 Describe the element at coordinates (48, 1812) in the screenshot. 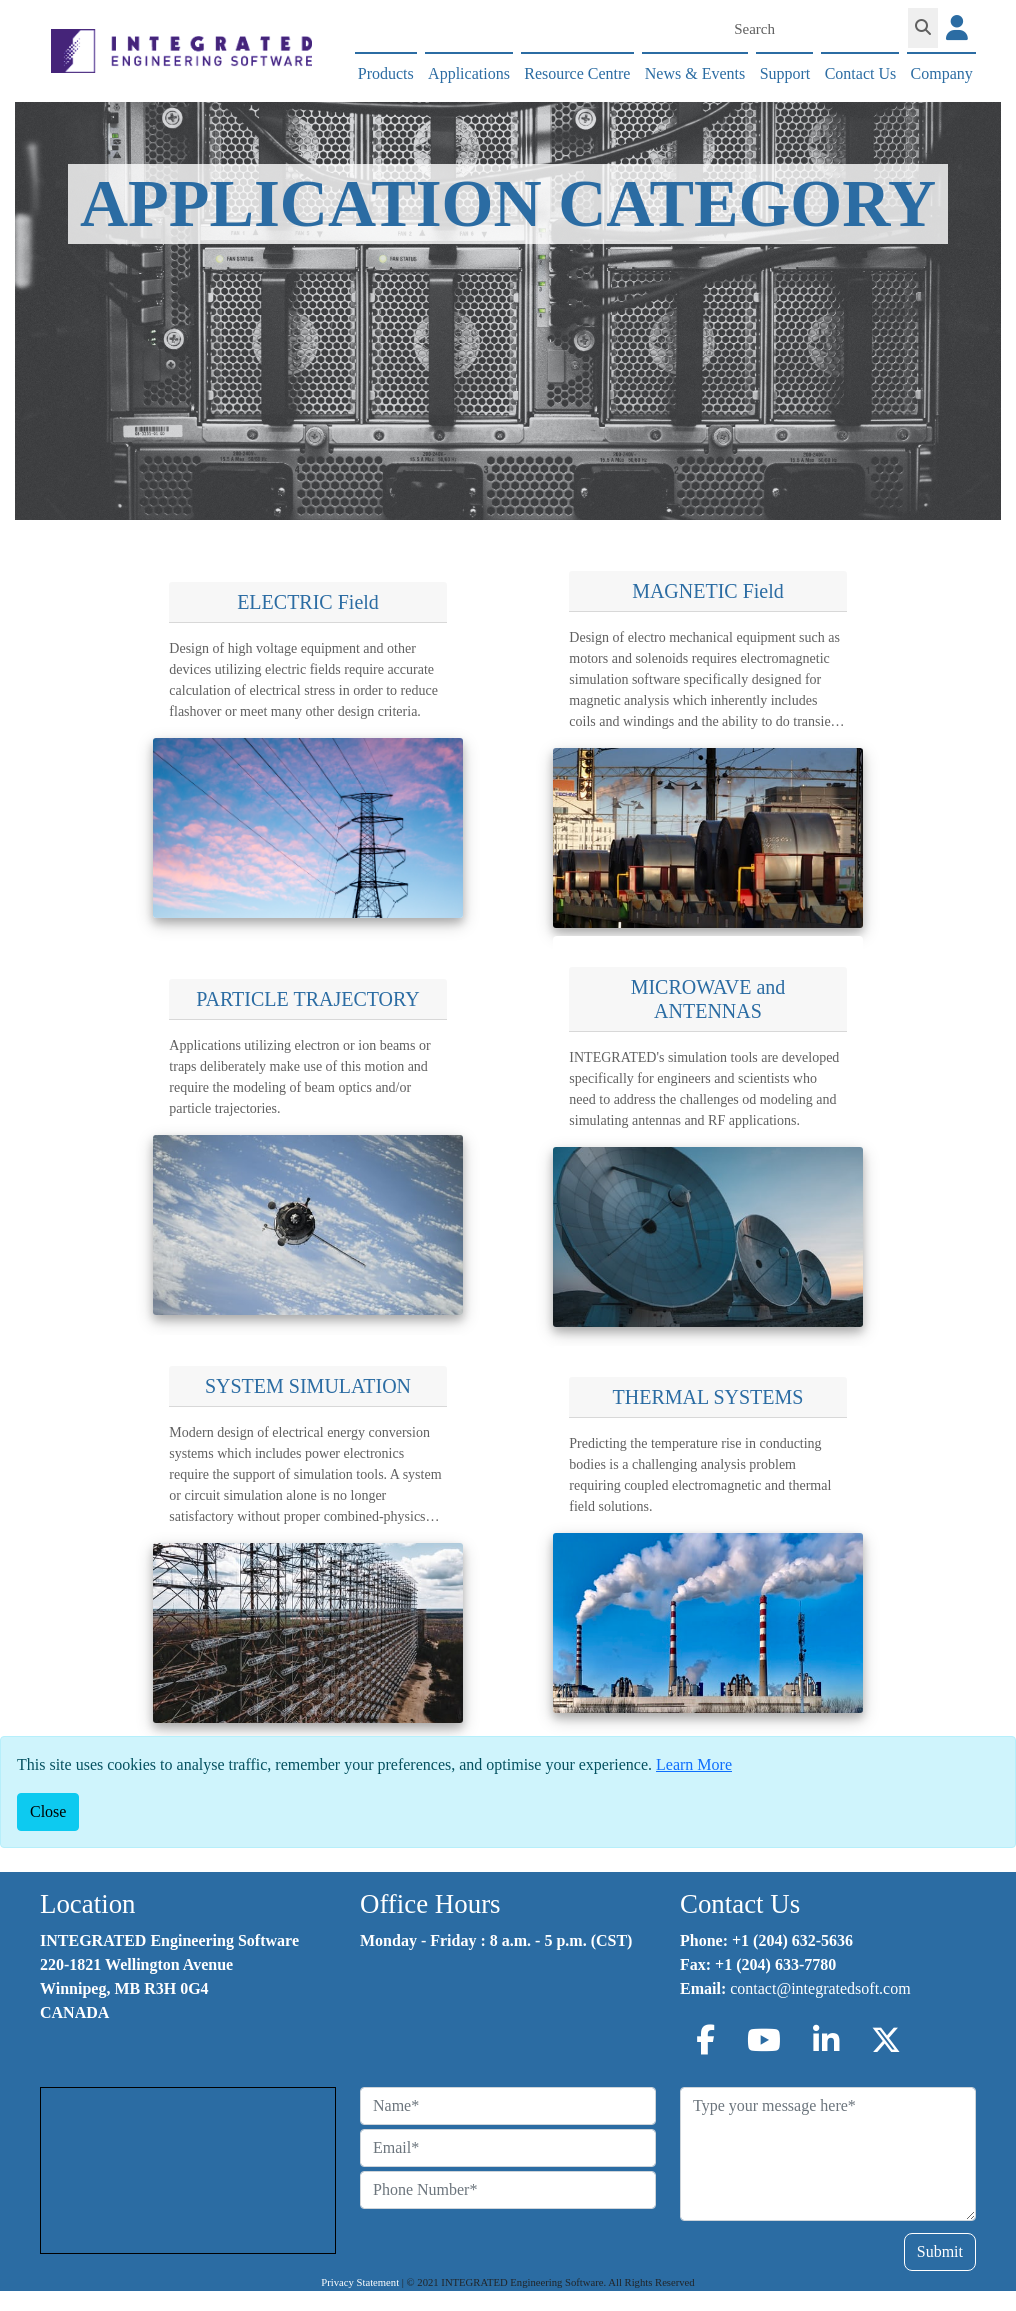

I see `[Close]` at that location.